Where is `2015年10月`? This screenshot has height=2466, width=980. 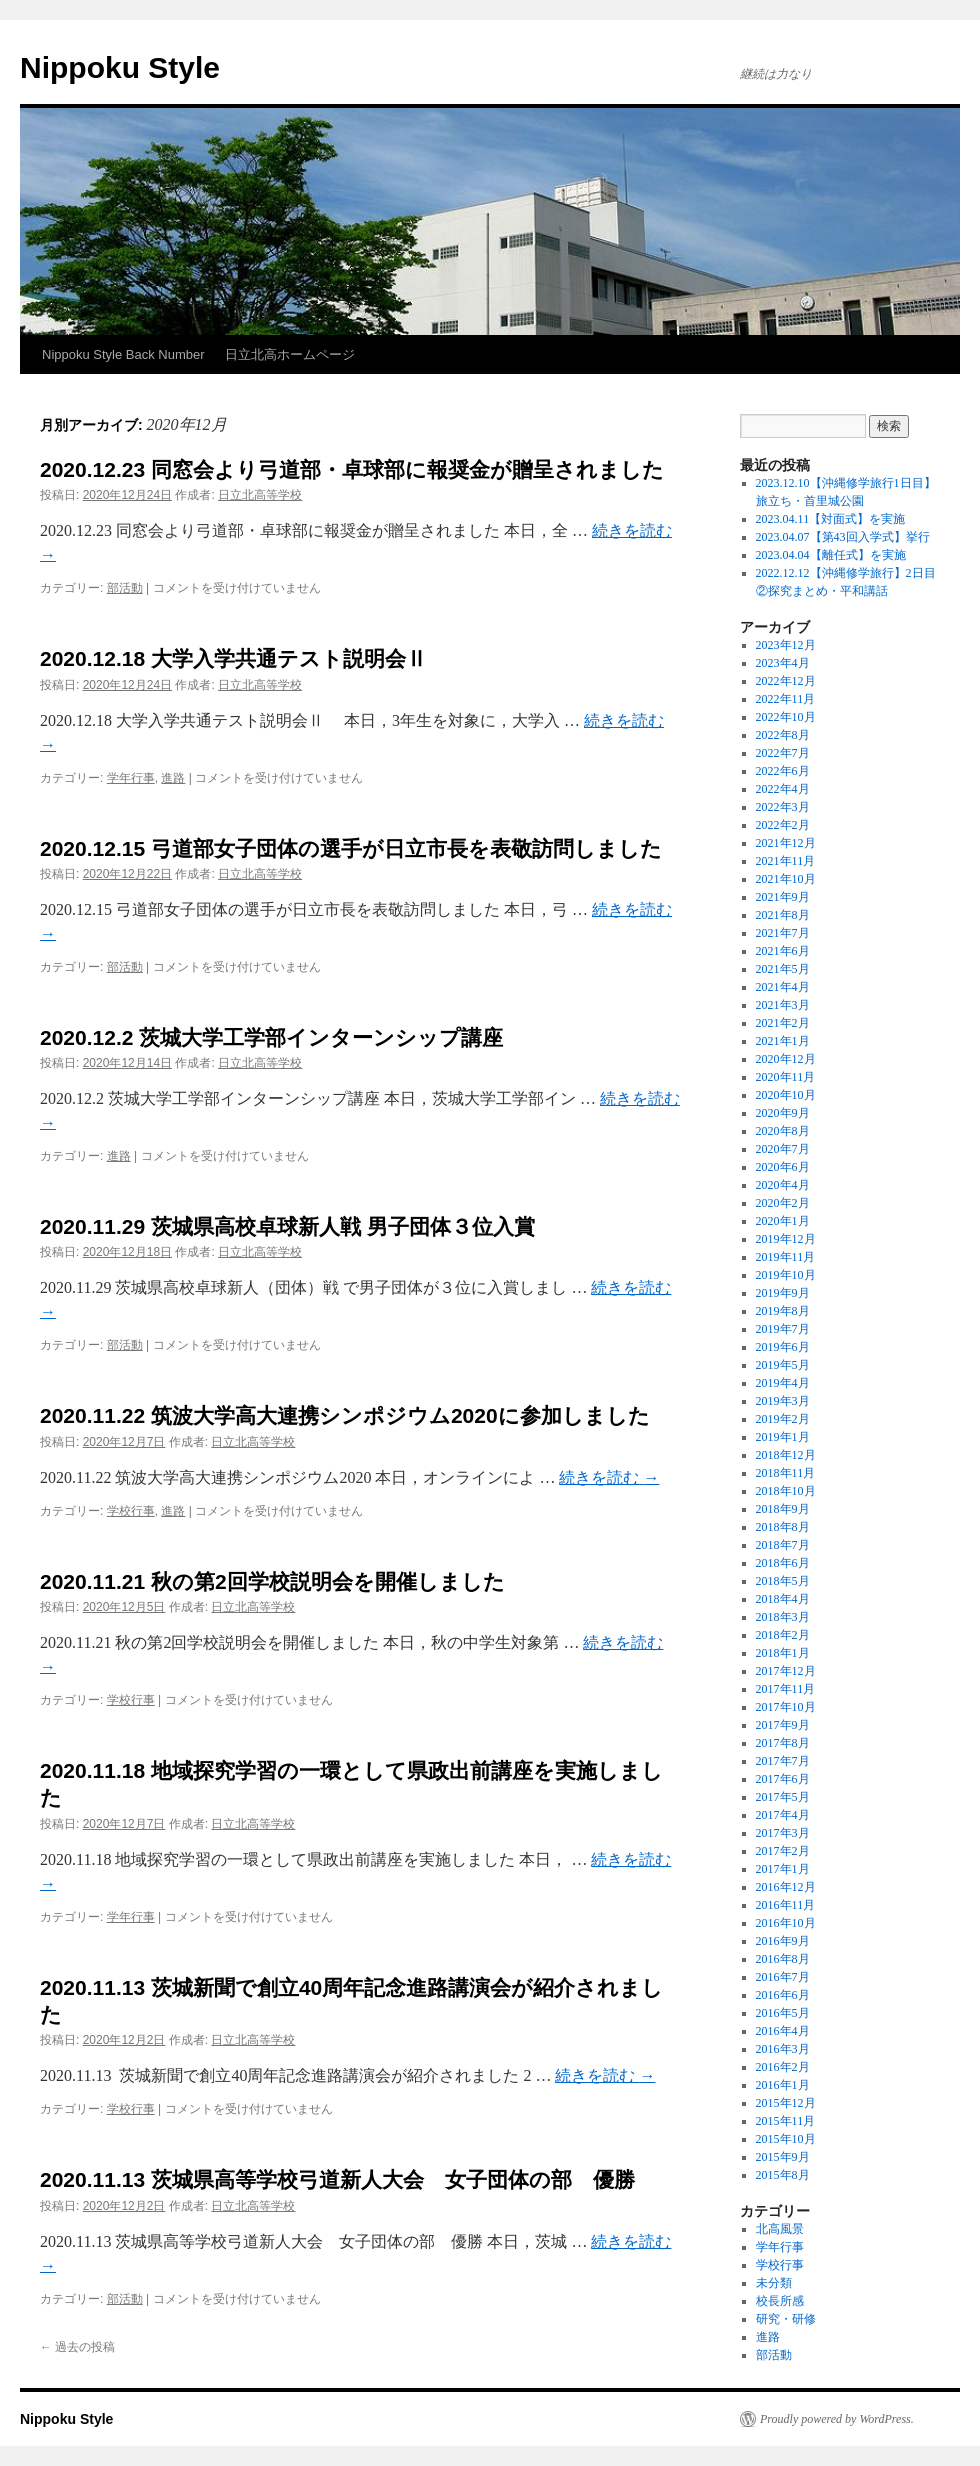 2015年10月 is located at coordinates (786, 2139).